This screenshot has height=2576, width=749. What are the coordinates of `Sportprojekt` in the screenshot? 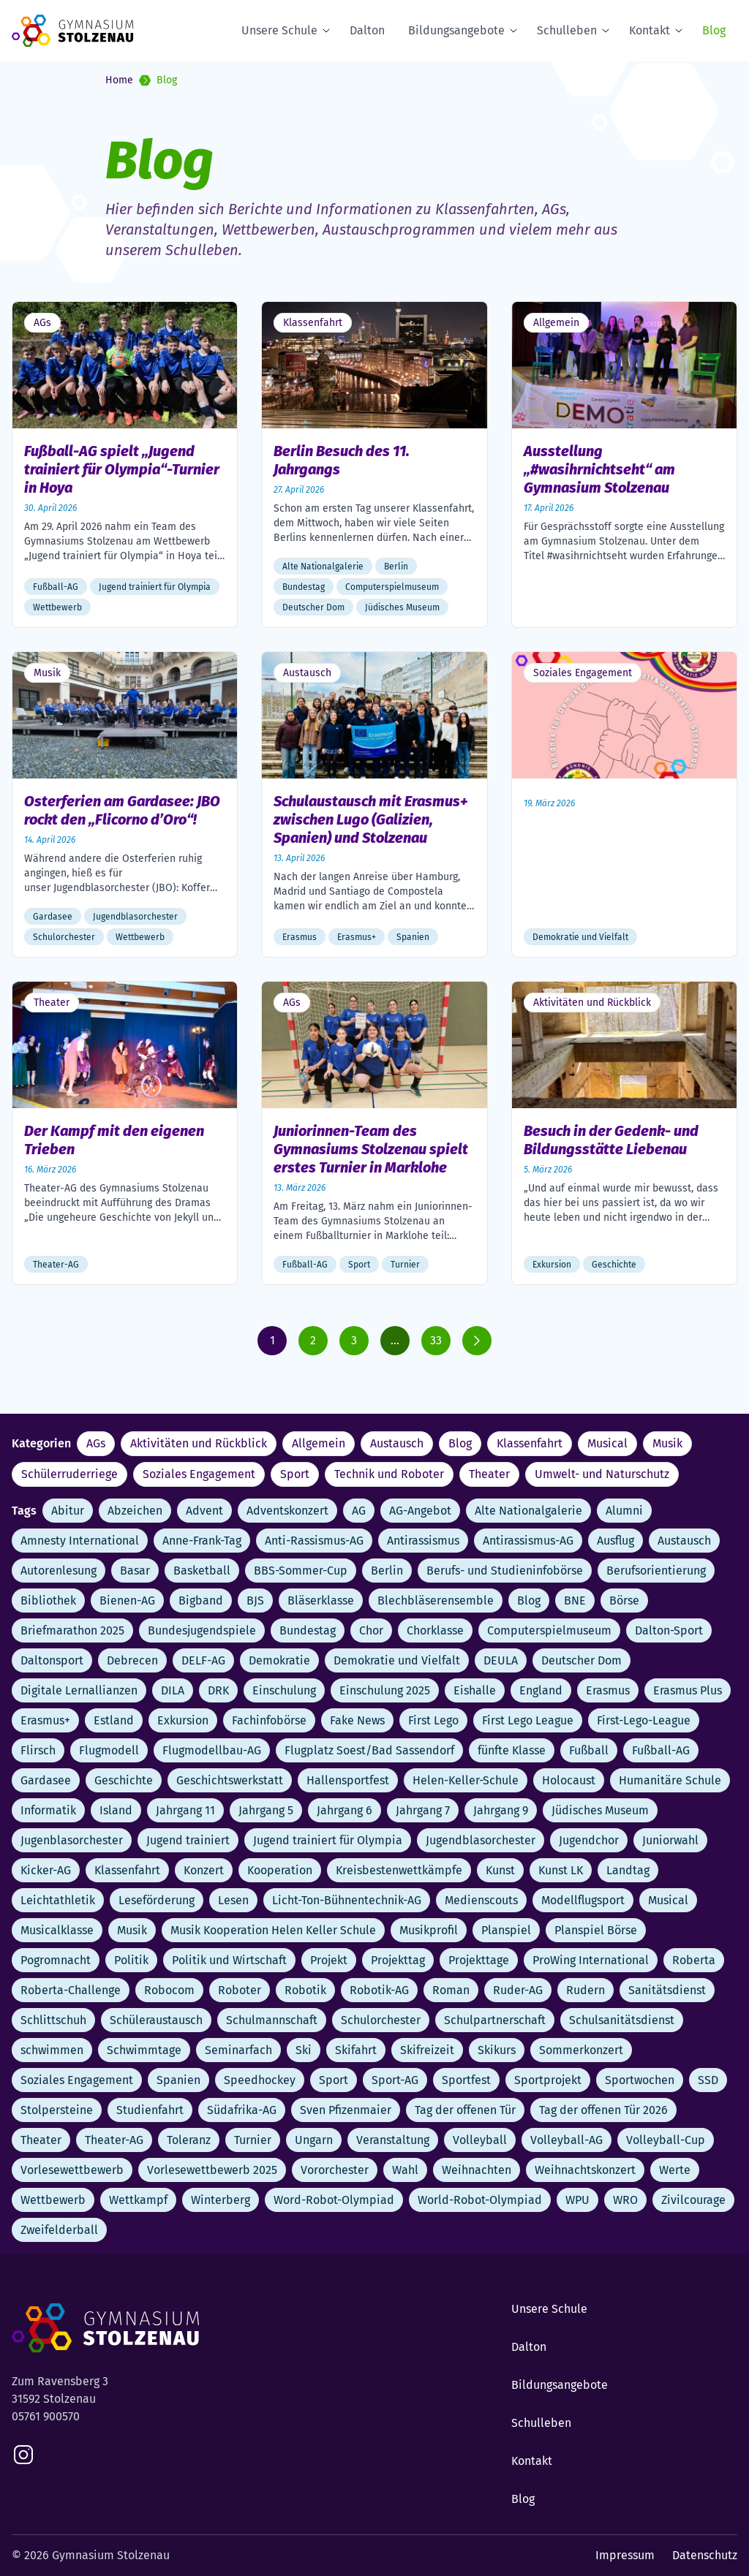 It's located at (547, 2080).